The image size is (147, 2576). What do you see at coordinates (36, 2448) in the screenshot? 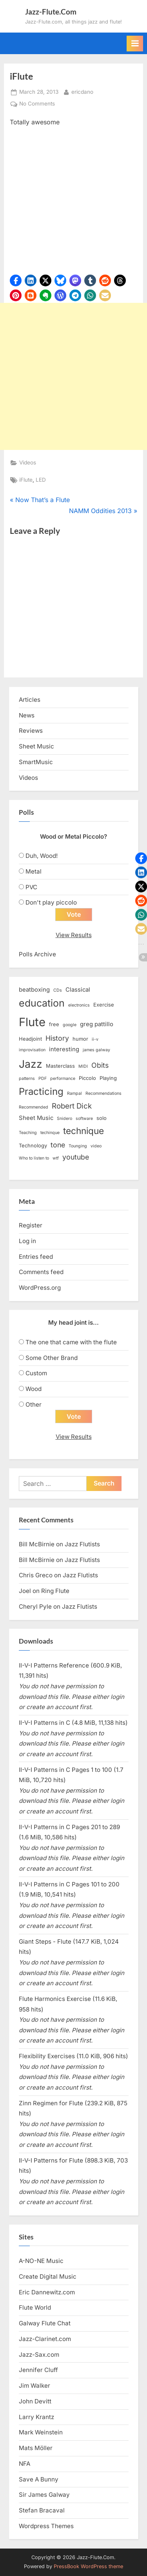
I see `Mats Möller` at bounding box center [36, 2448].